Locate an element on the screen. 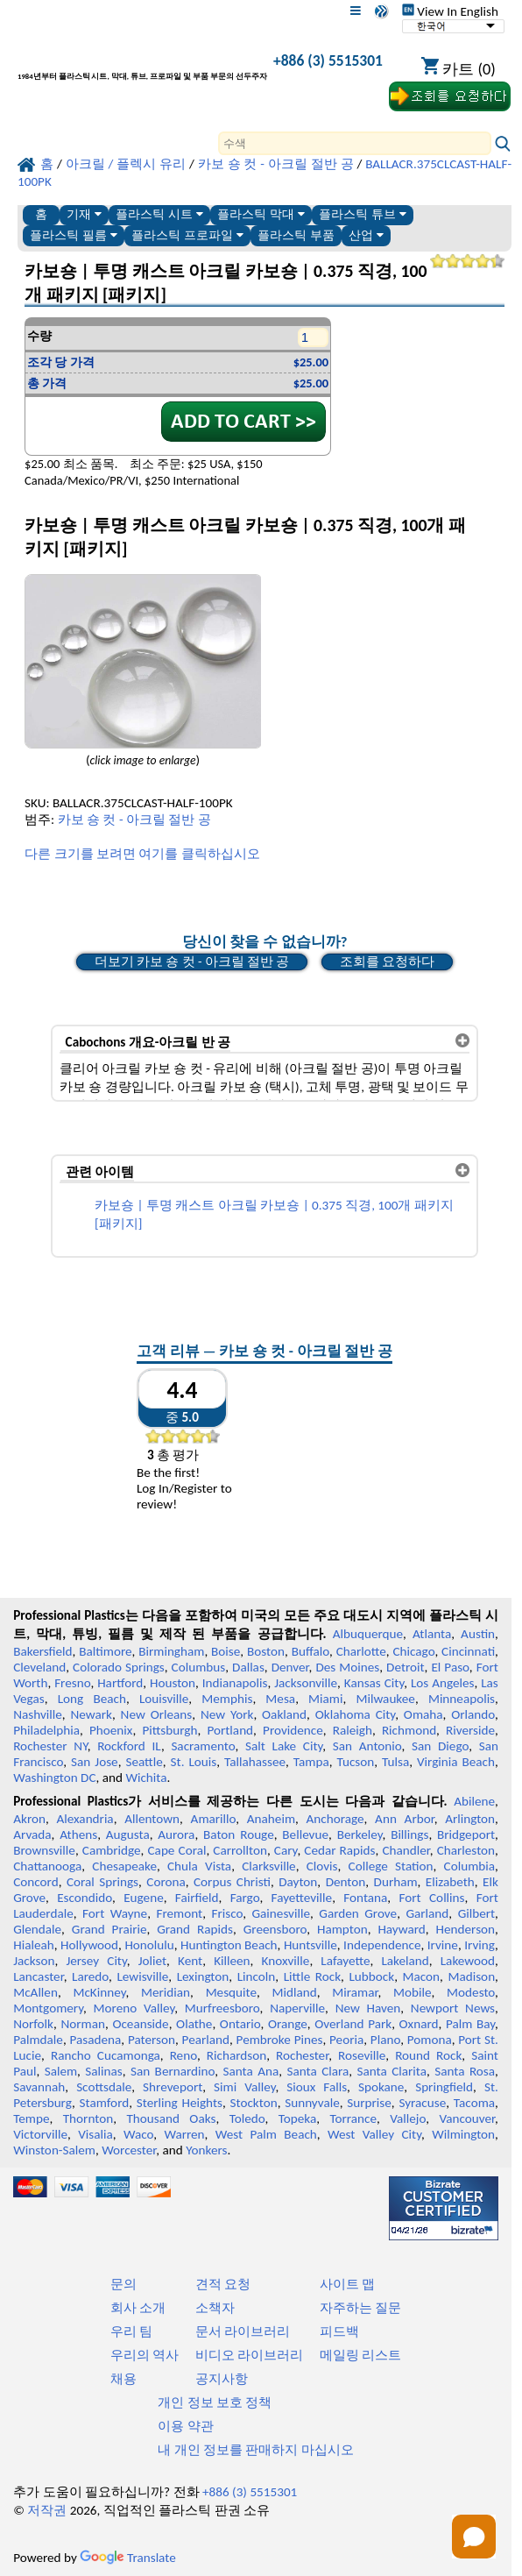  Dallas is located at coordinates (248, 1667).